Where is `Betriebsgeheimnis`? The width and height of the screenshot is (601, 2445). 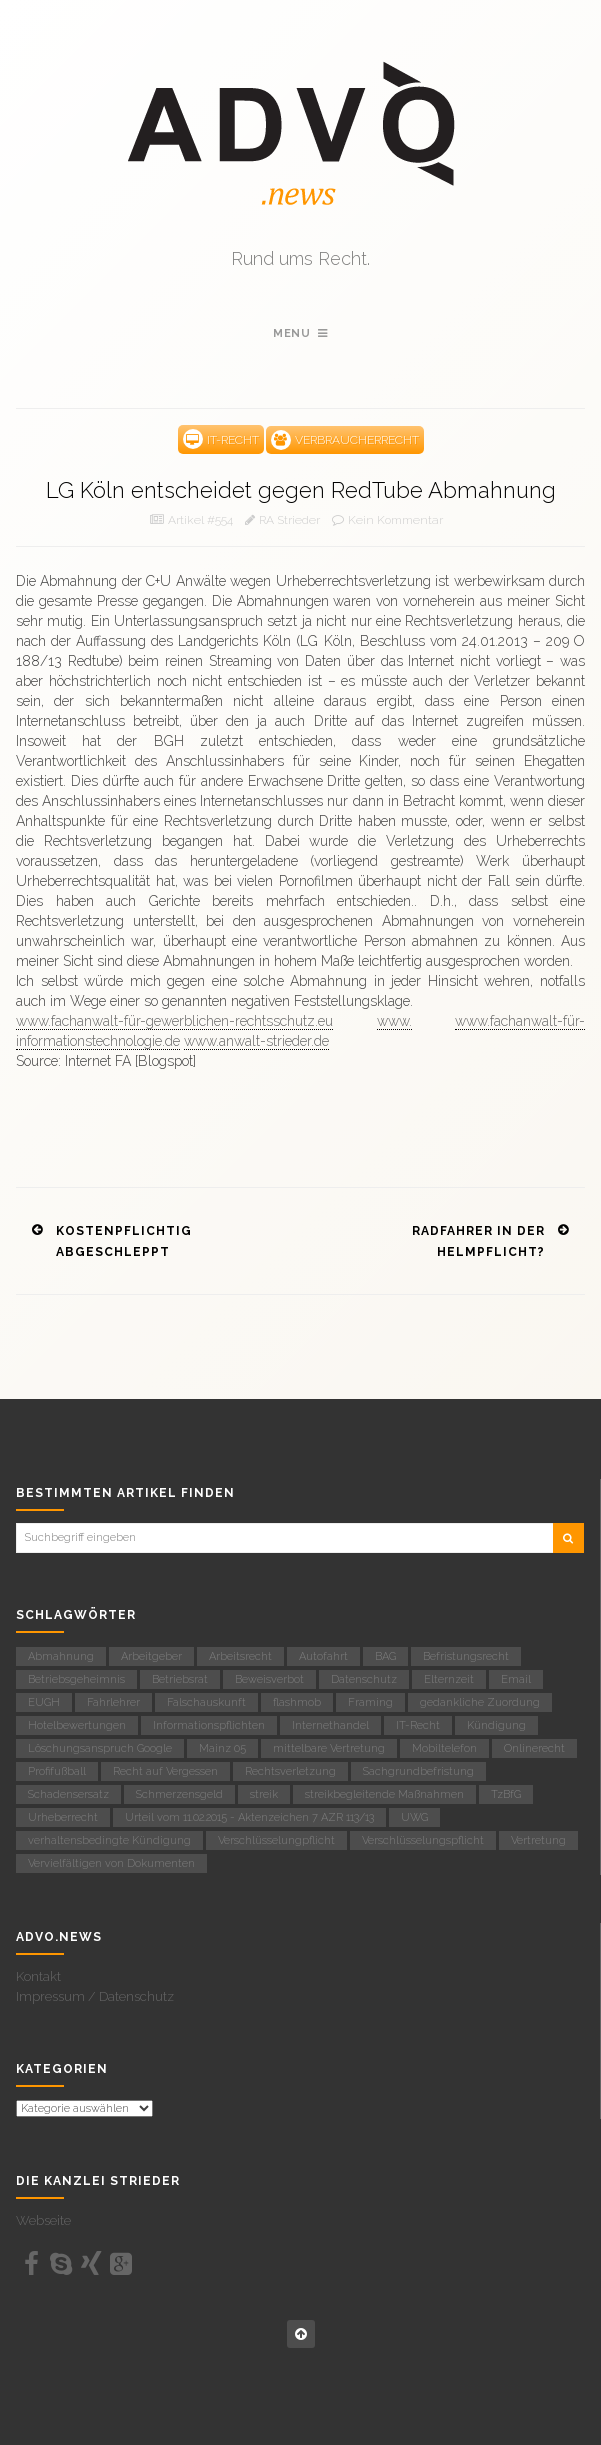 Betriebsgeheimnis is located at coordinates (76, 1679).